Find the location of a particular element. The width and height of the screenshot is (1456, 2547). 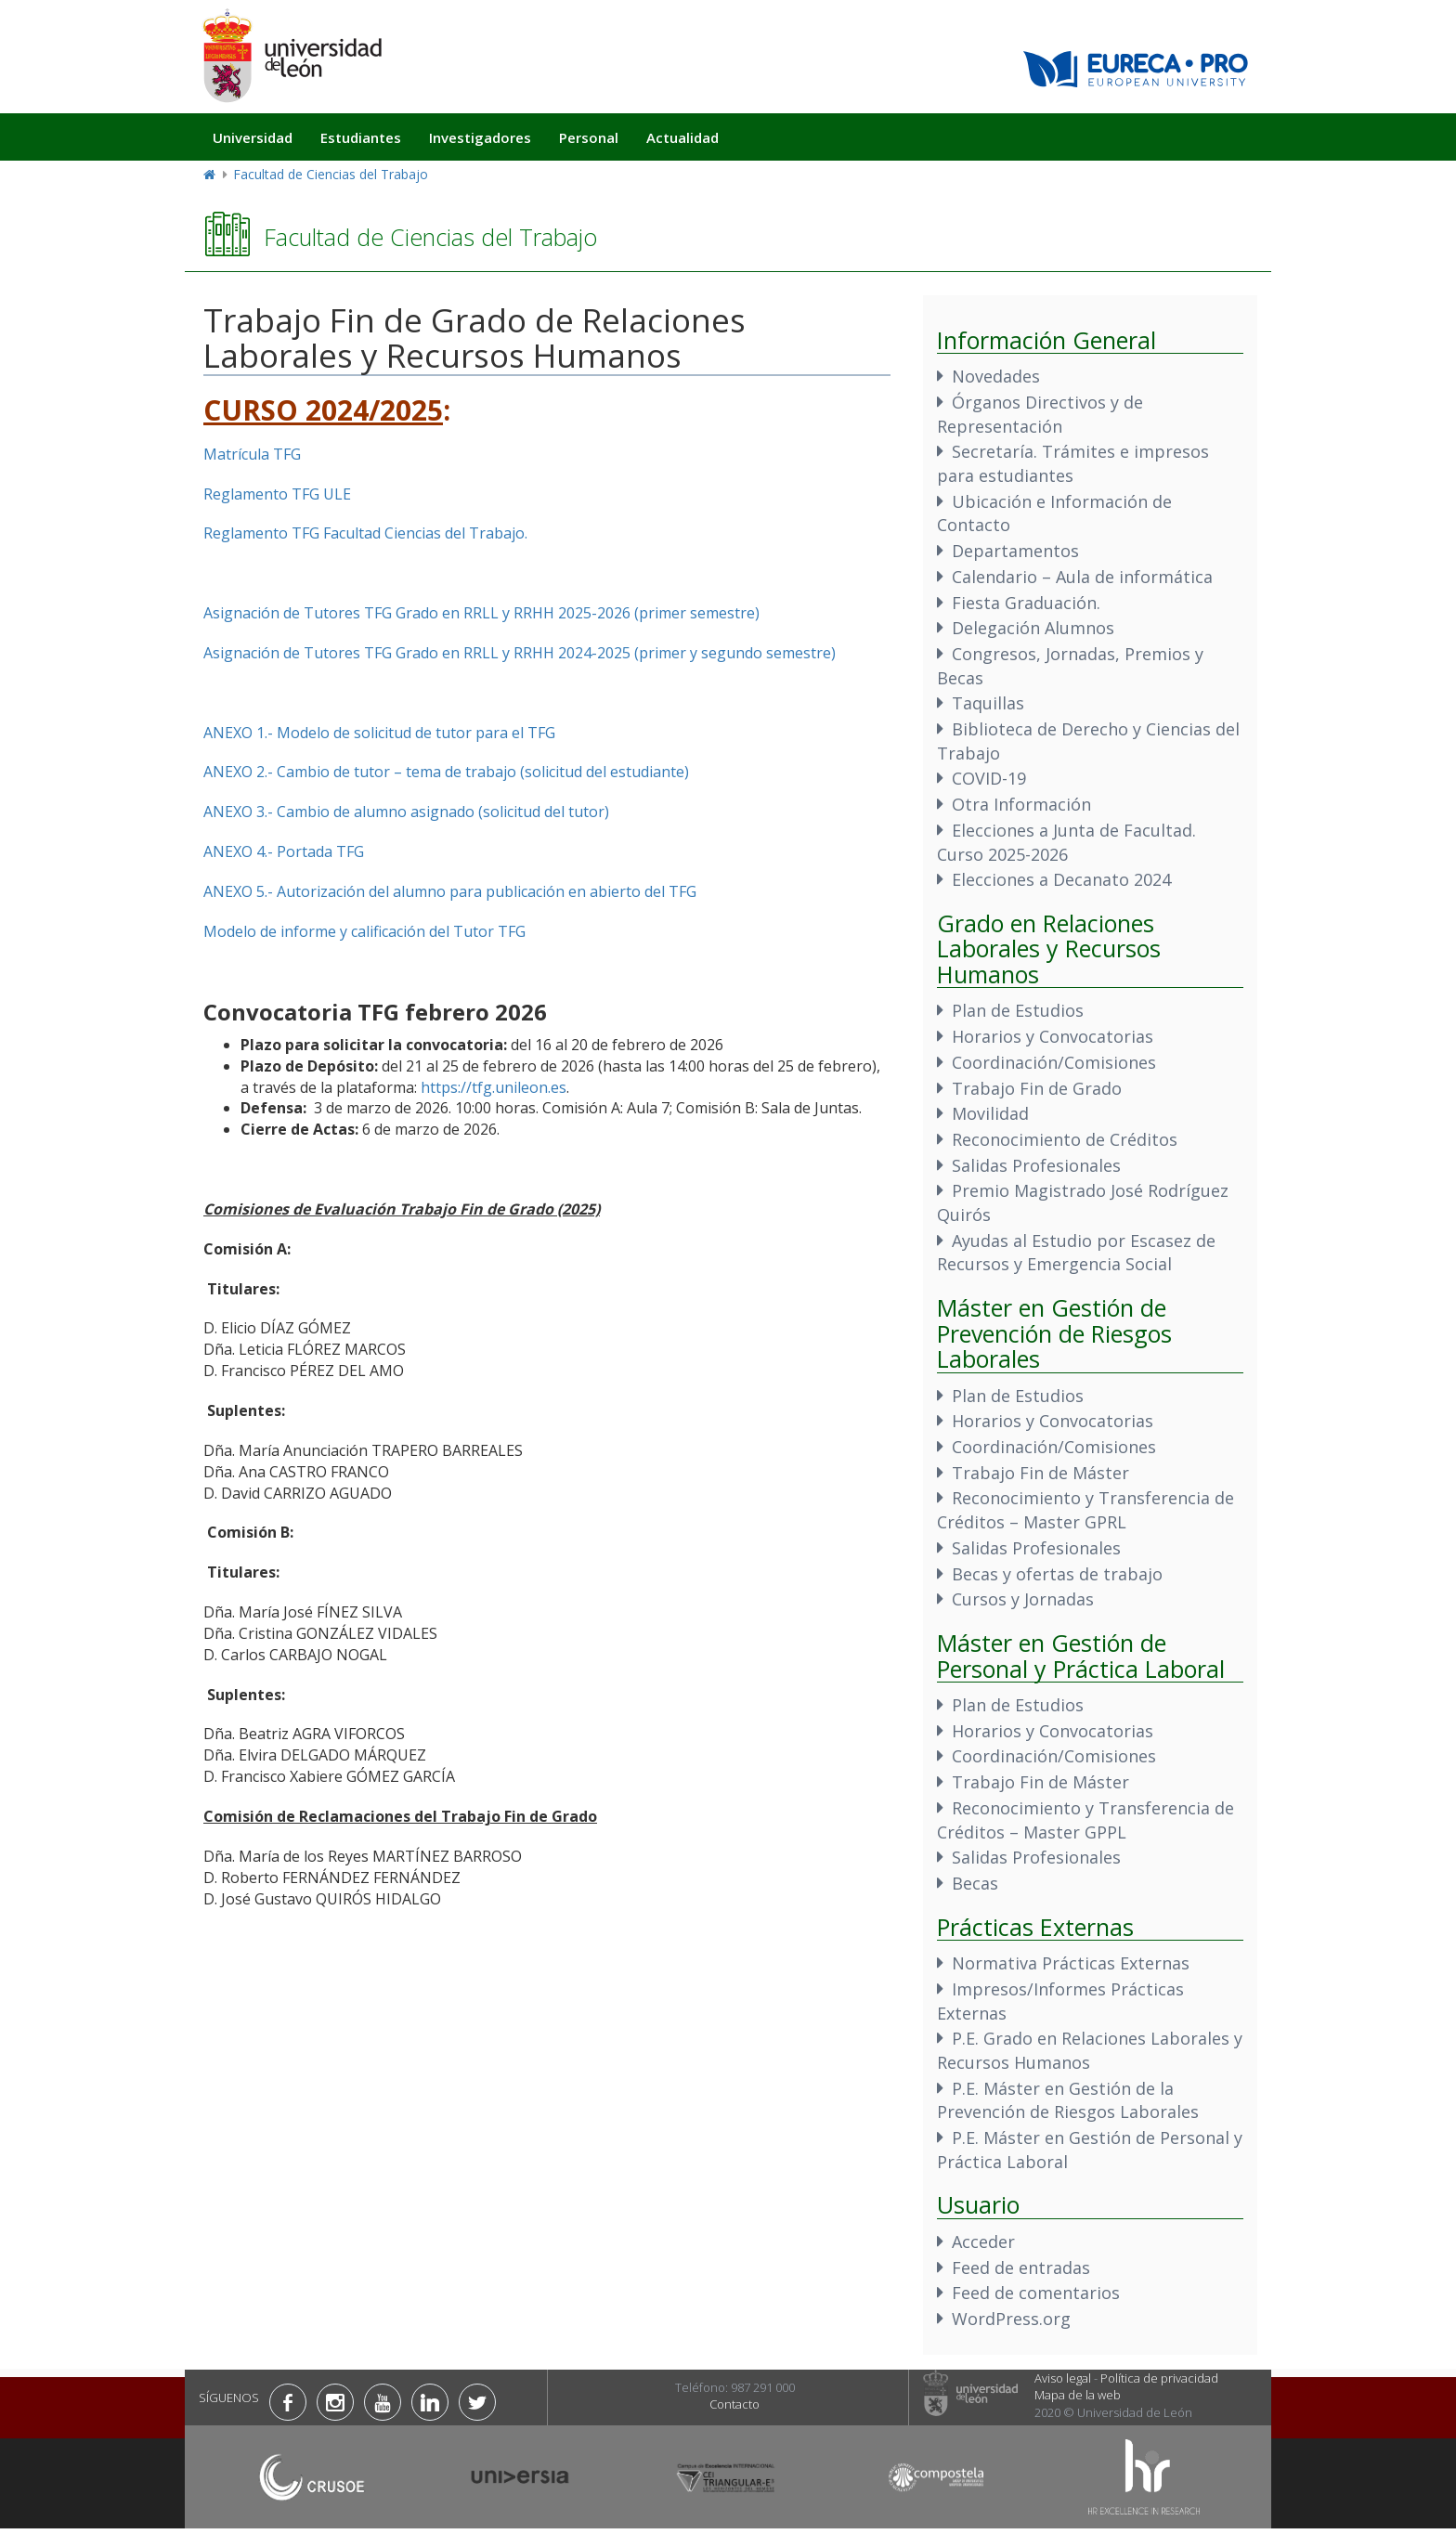

P.E. Máster en Gestión de la Prevención de Riesgos Laborales is located at coordinates (1068, 2100).